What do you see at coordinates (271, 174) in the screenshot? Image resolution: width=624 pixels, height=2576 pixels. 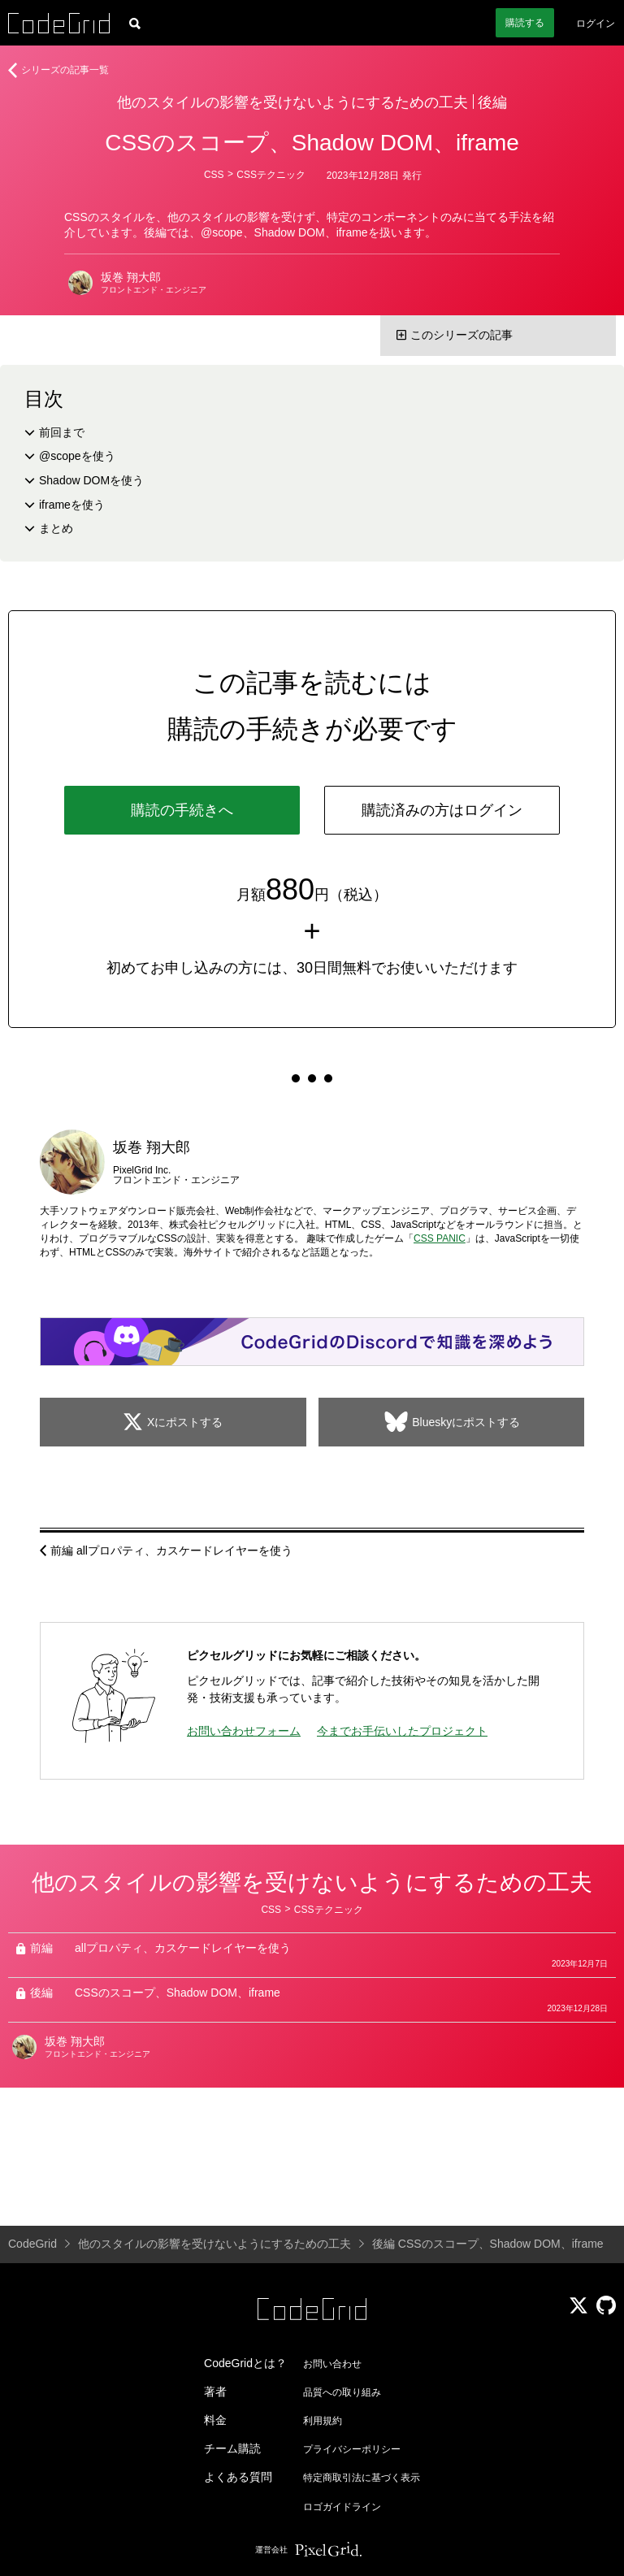 I see `CSSテクニック` at bounding box center [271, 174].